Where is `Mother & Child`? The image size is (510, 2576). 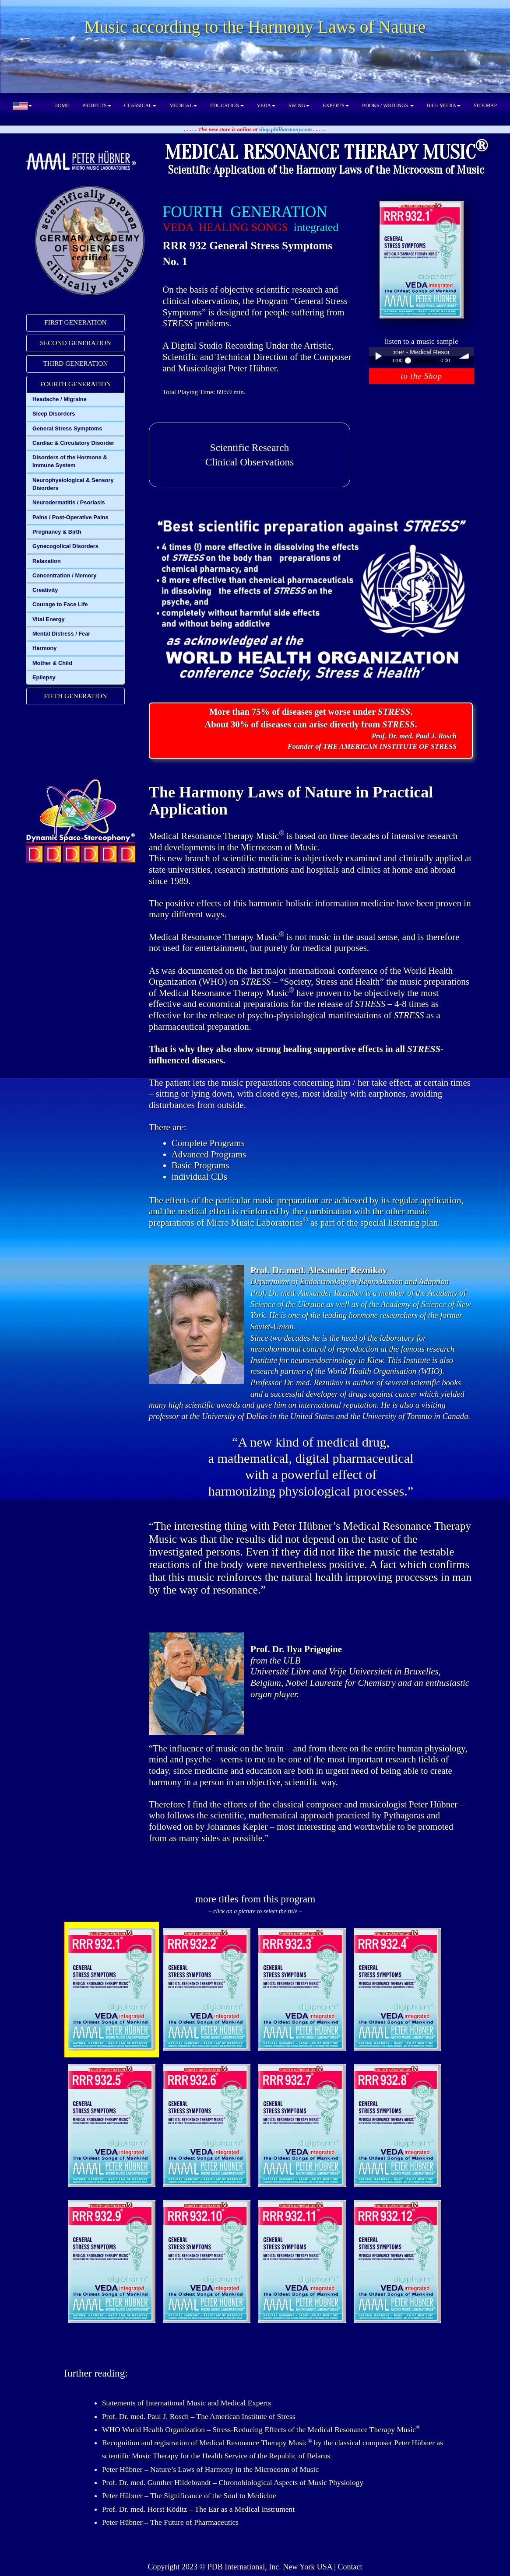 Mother & Child is located at coordinates (52, 663).